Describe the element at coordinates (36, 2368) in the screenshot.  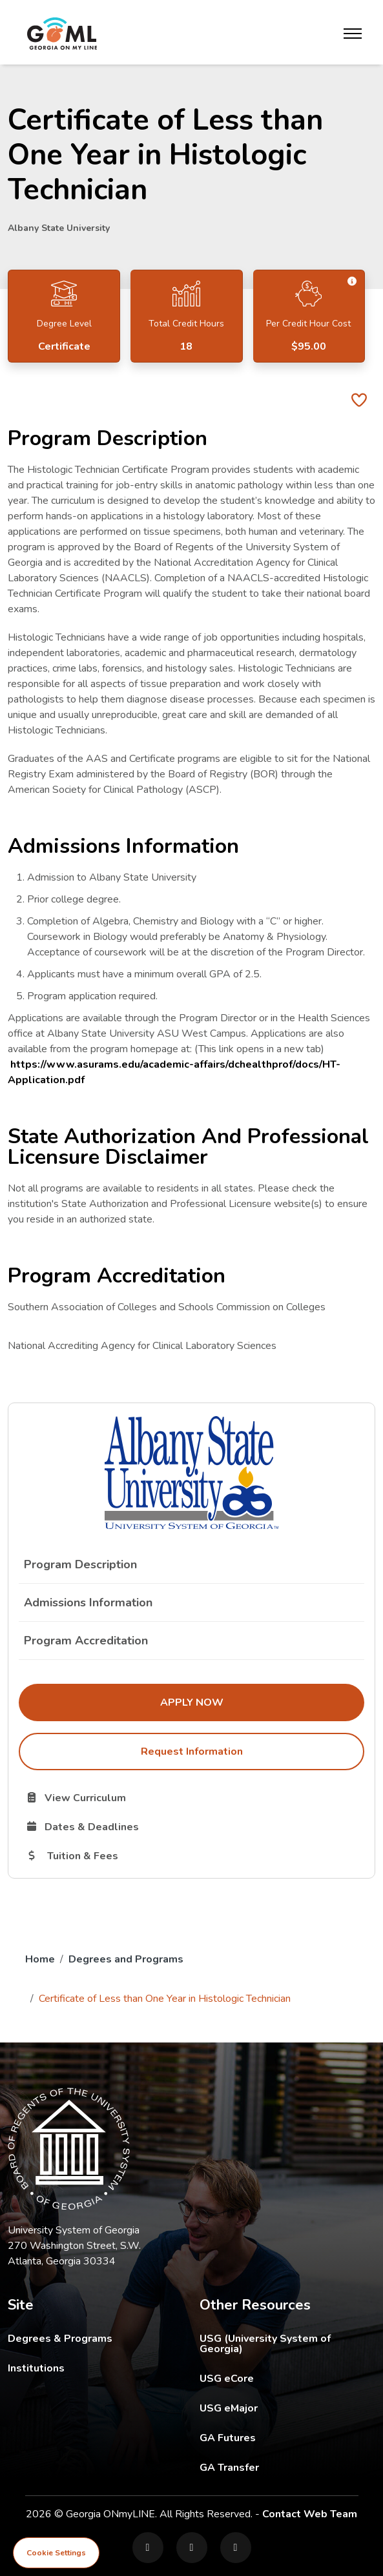
I see `Institutions` at that location.